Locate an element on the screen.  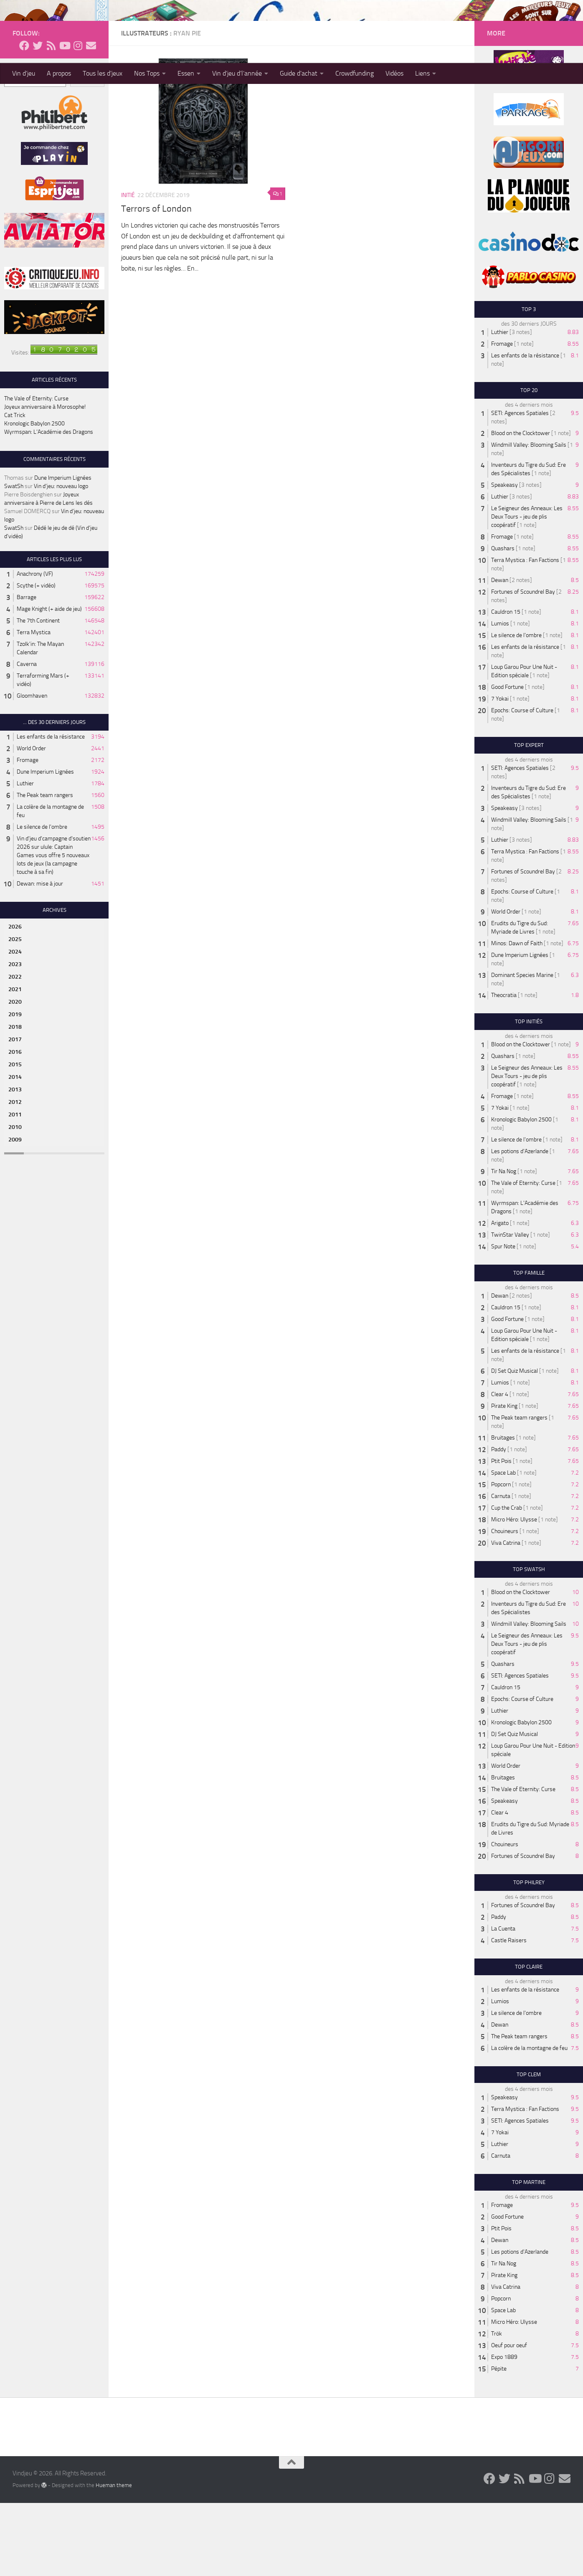
Liens is located at coordinates (422, 73).